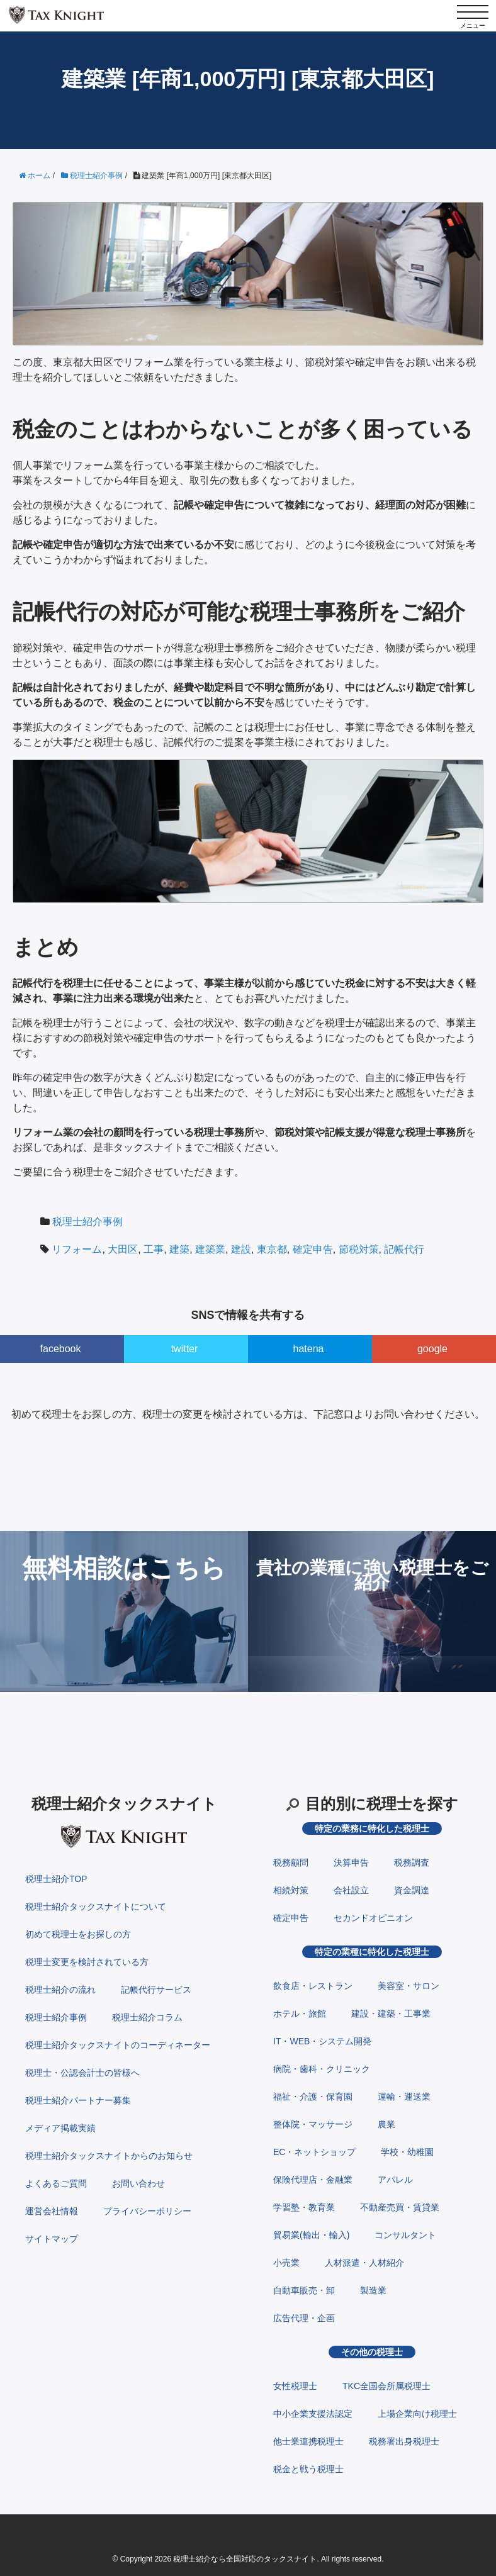 The width and height of the screenshot is (496, 2576). I want to click on 不動産売買・賃貸業, so click(399, 2207).